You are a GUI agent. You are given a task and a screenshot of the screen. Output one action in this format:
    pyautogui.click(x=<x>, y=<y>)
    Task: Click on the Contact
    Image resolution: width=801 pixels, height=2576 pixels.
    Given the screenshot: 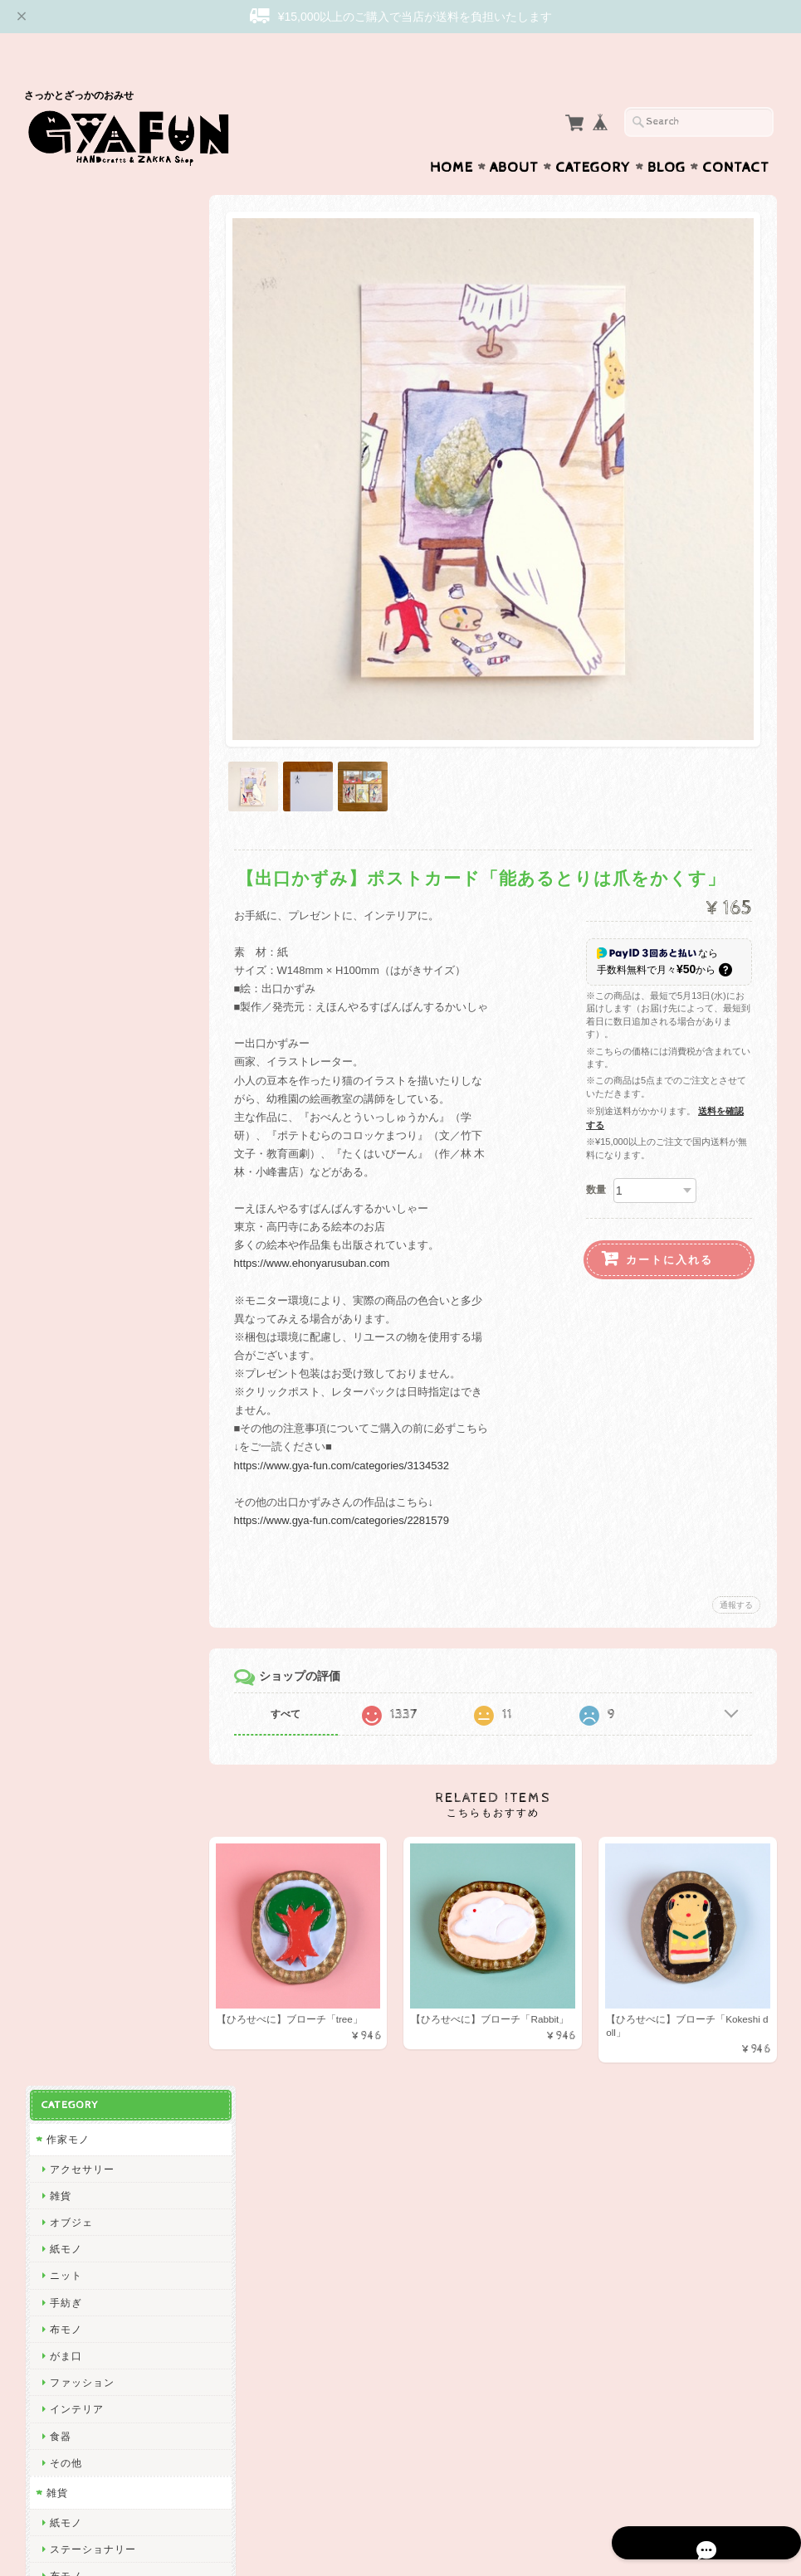 What is the action you would take?
    pyautogui.click(x=735, y=135)
    